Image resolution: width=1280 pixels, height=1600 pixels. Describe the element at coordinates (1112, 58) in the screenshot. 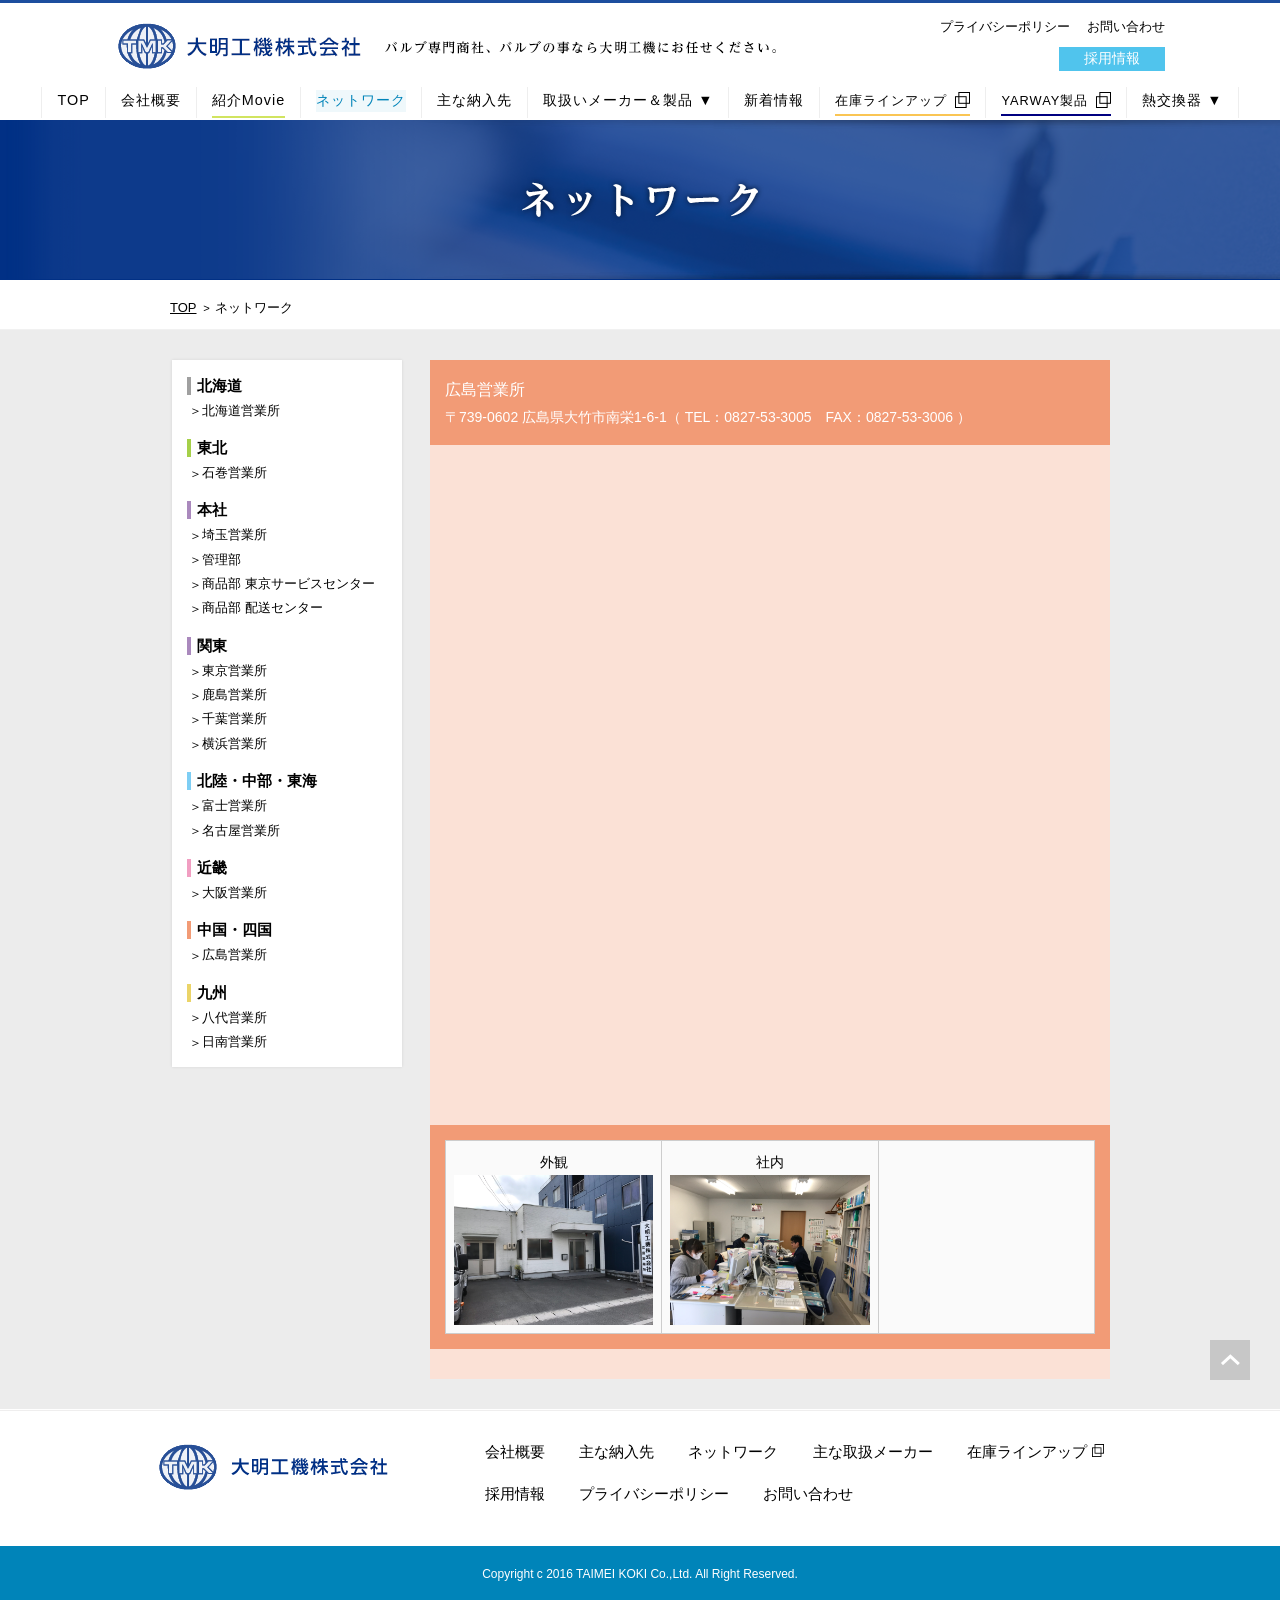

I see `採用情報` at that location.